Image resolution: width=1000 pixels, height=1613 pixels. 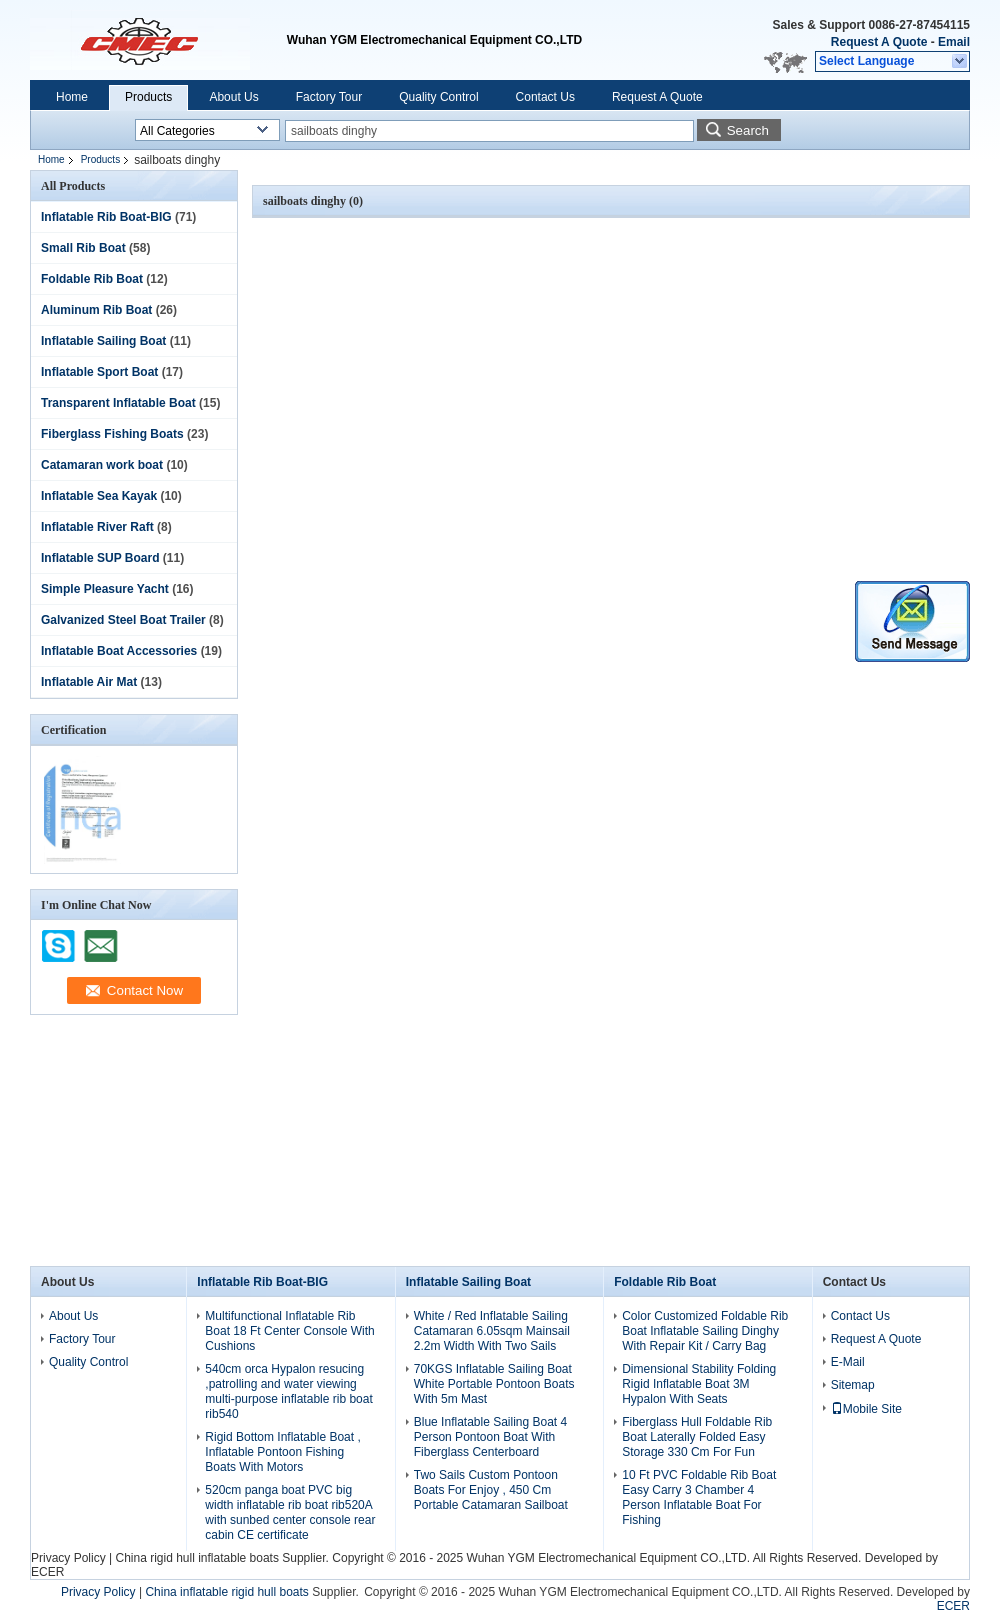 I want to click on Rigid Bottom Inflatable Boat , Inflatable Pontoon Fishing Boats With Motors, so click(x=282, y=1452).